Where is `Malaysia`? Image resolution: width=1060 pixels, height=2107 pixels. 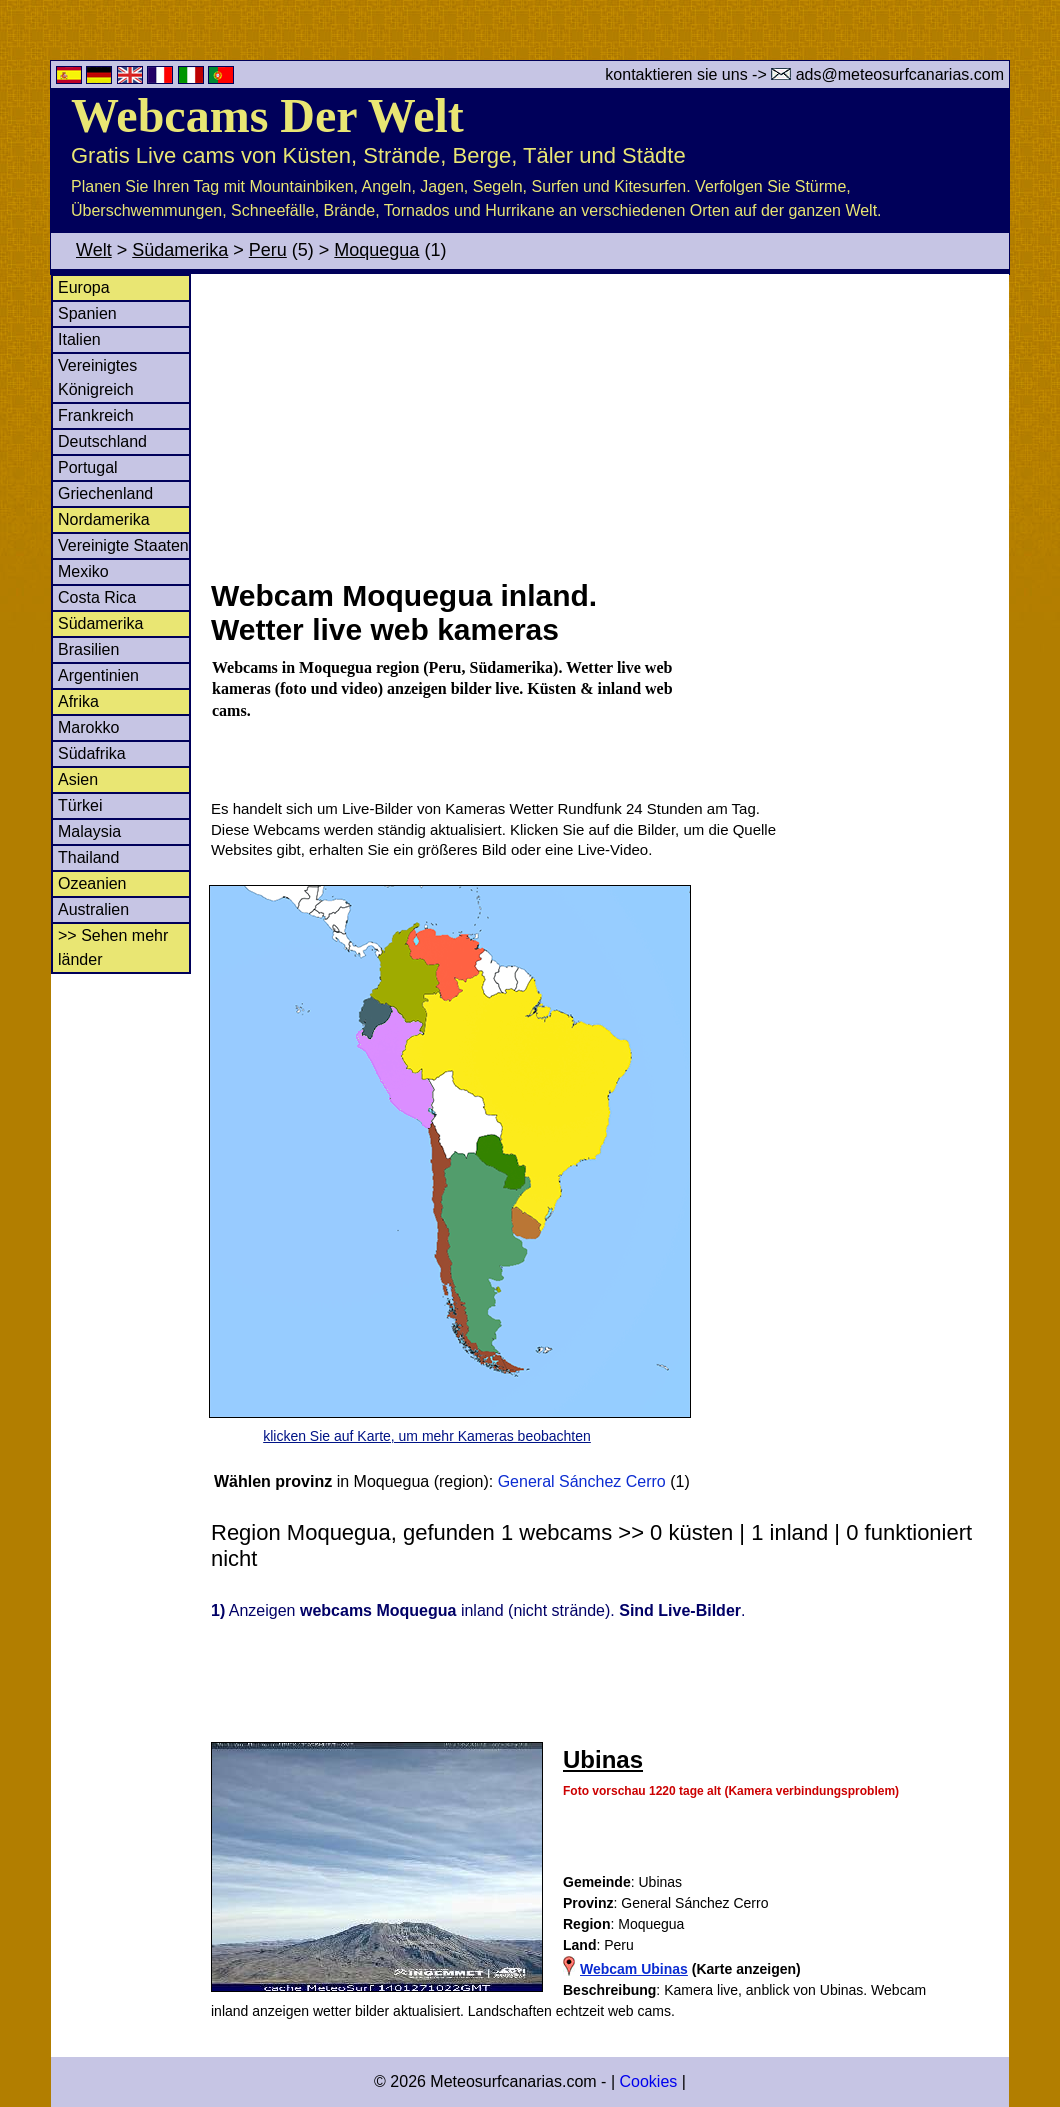 Malaysia is located at coordinates (89, 831).